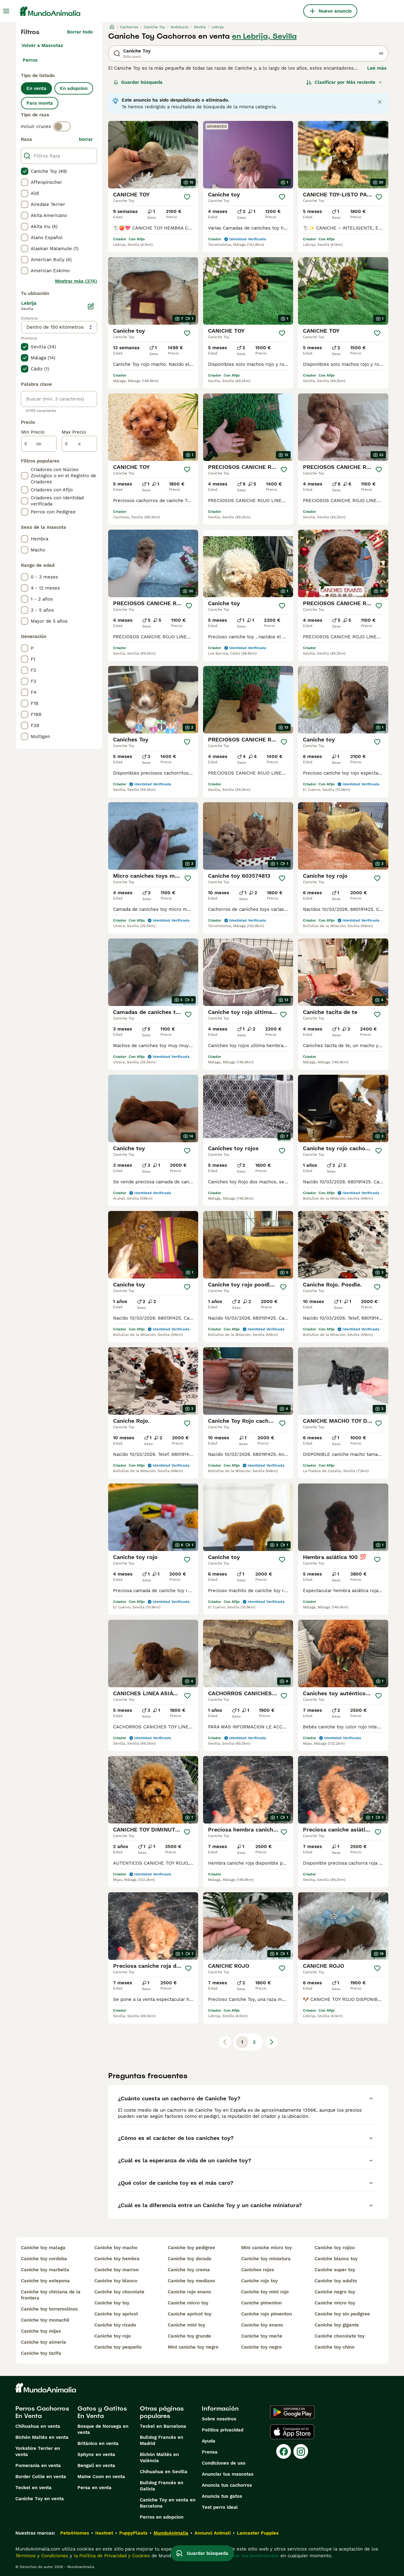  What do you see at coordinates (261, 2347) in the screenshot?
I see `caniche toy negro` at bounding box center [261, 2347].